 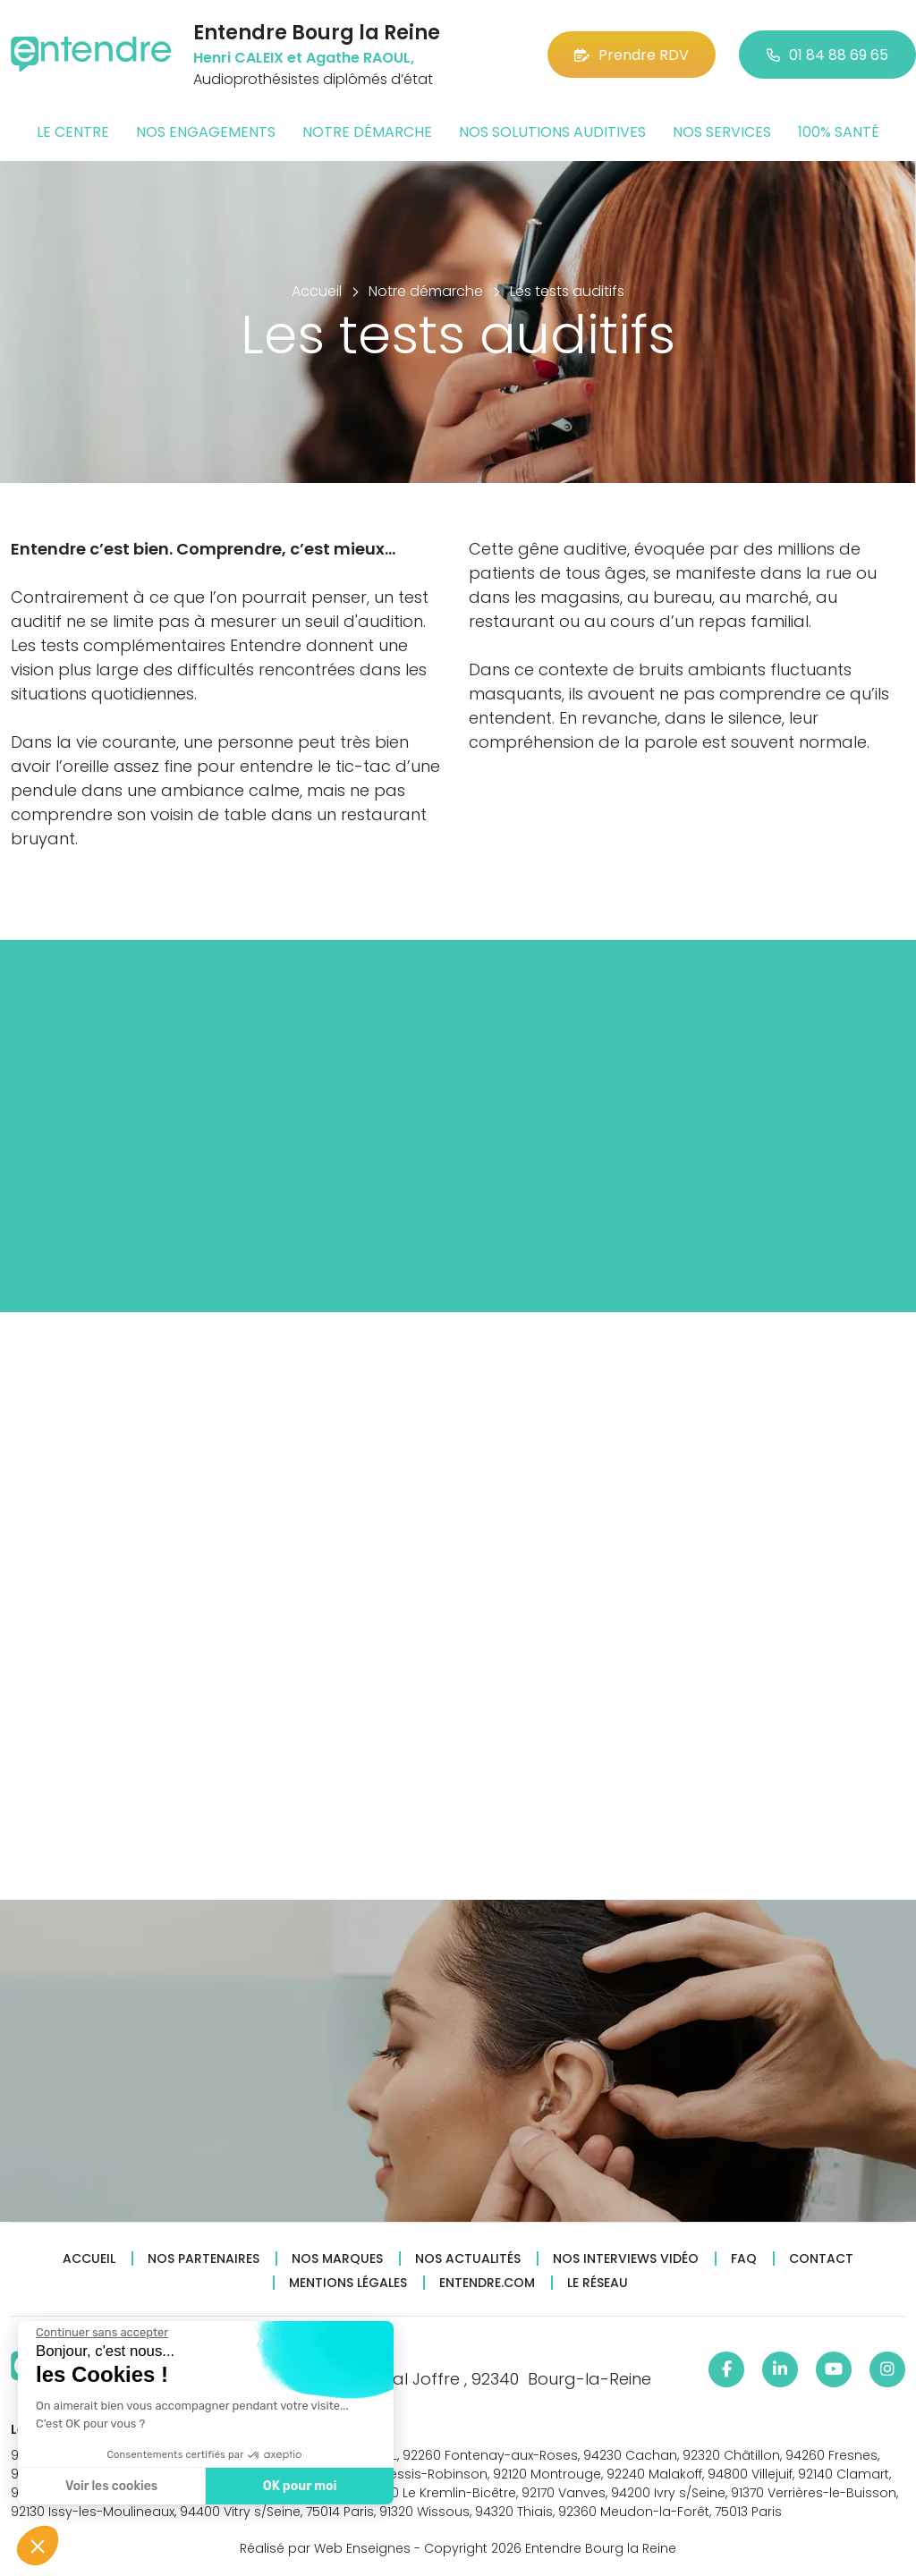 I want to click on Nos engagements, so click(x=206, y=132).